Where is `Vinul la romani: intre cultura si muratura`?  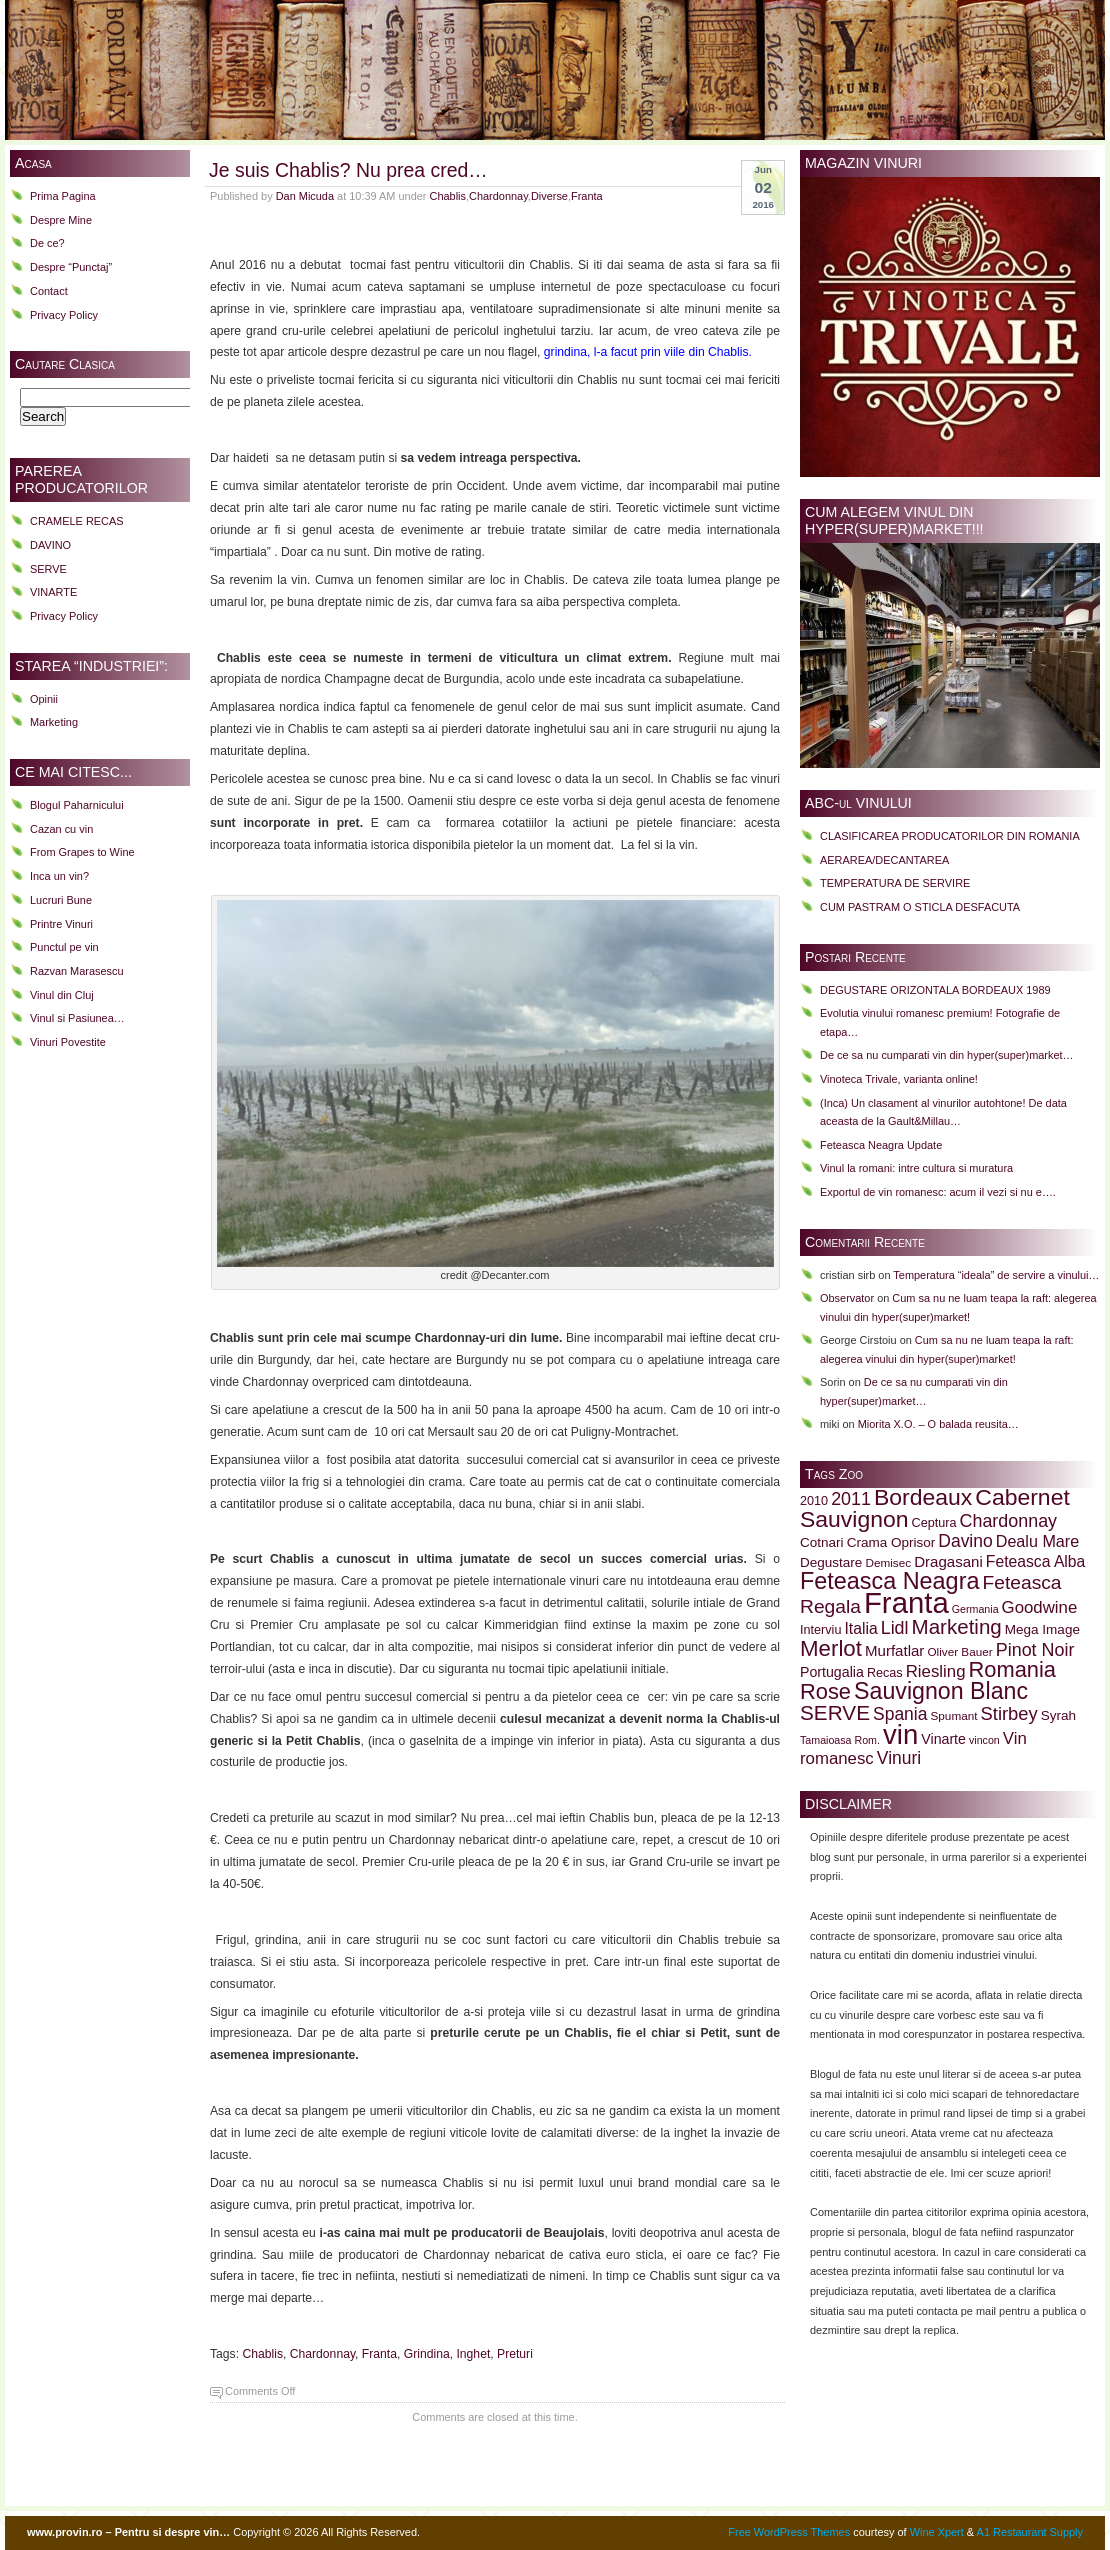
Vinul la romani: intre cultura si muratura is located at coordinates (916, 1168).